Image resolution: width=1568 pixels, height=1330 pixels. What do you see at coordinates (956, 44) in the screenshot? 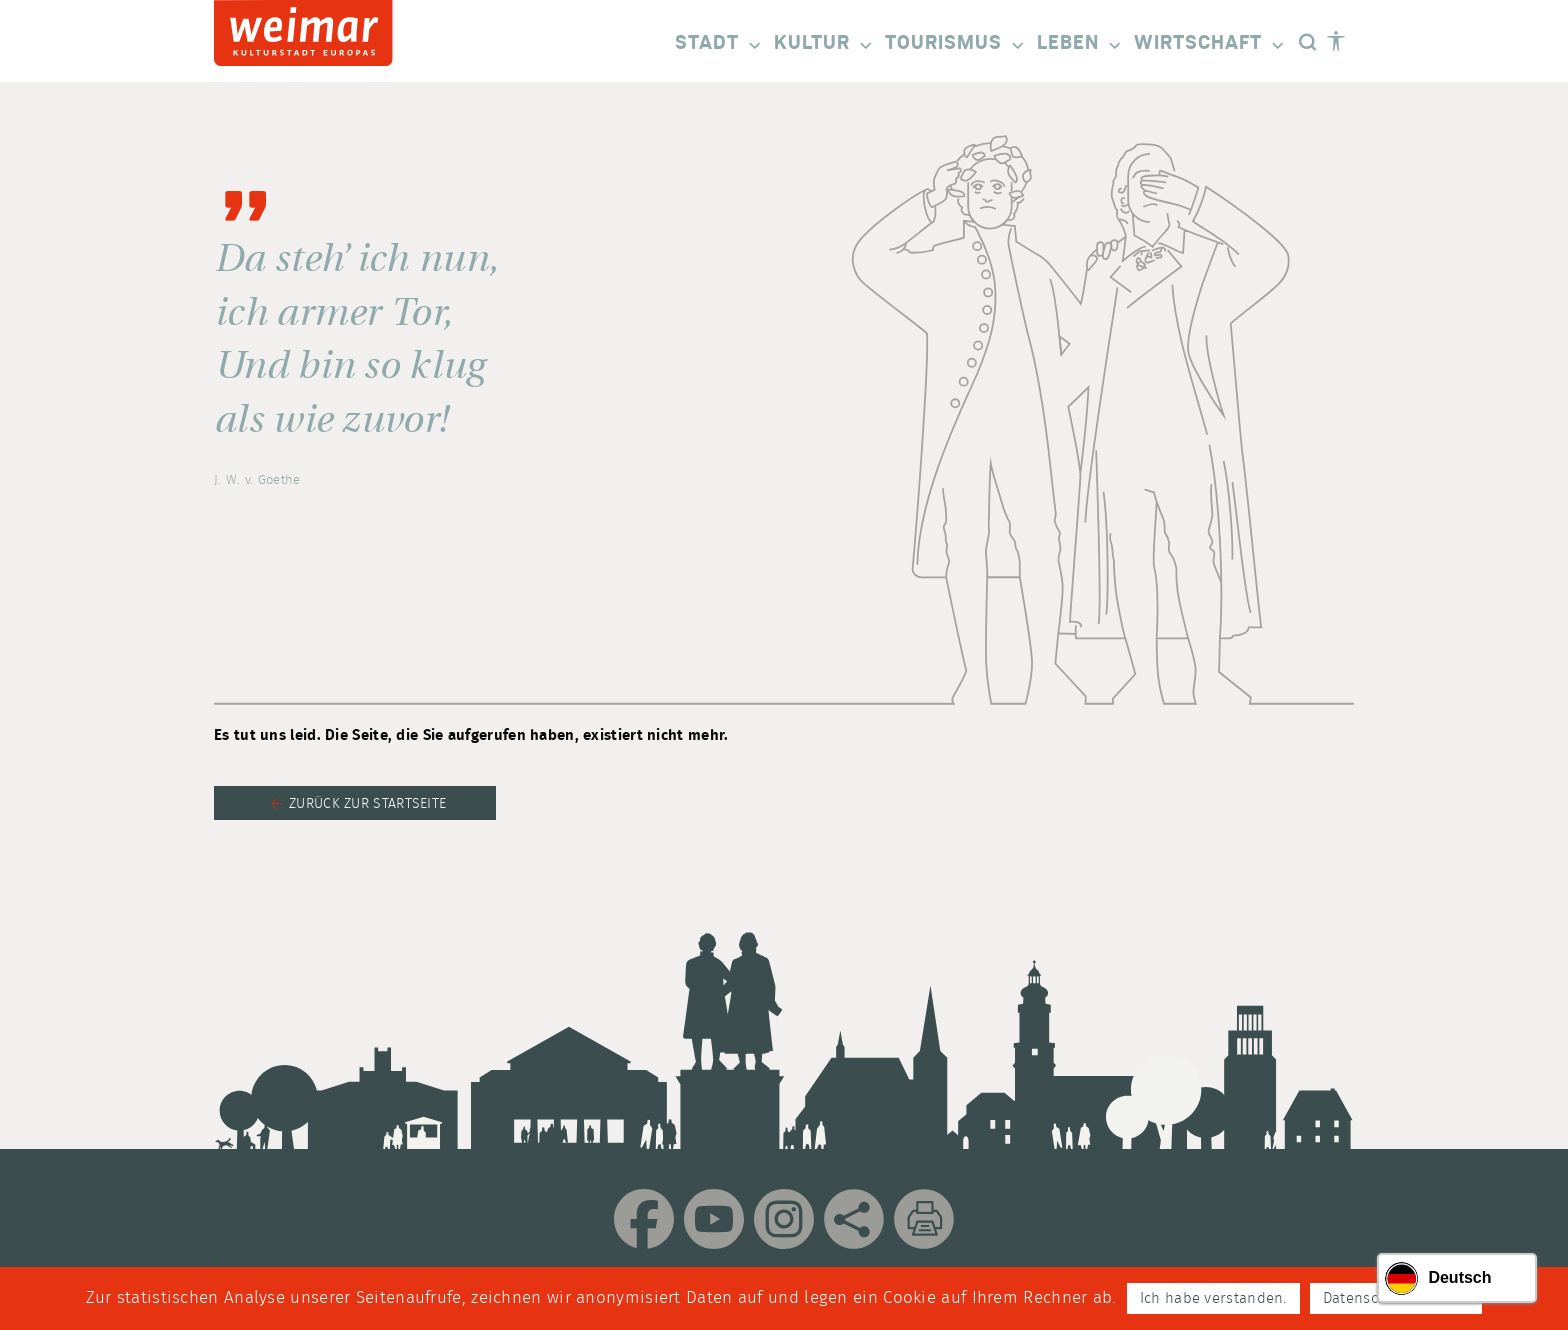
I see `Tourismus` at bounding box center [956, 44].